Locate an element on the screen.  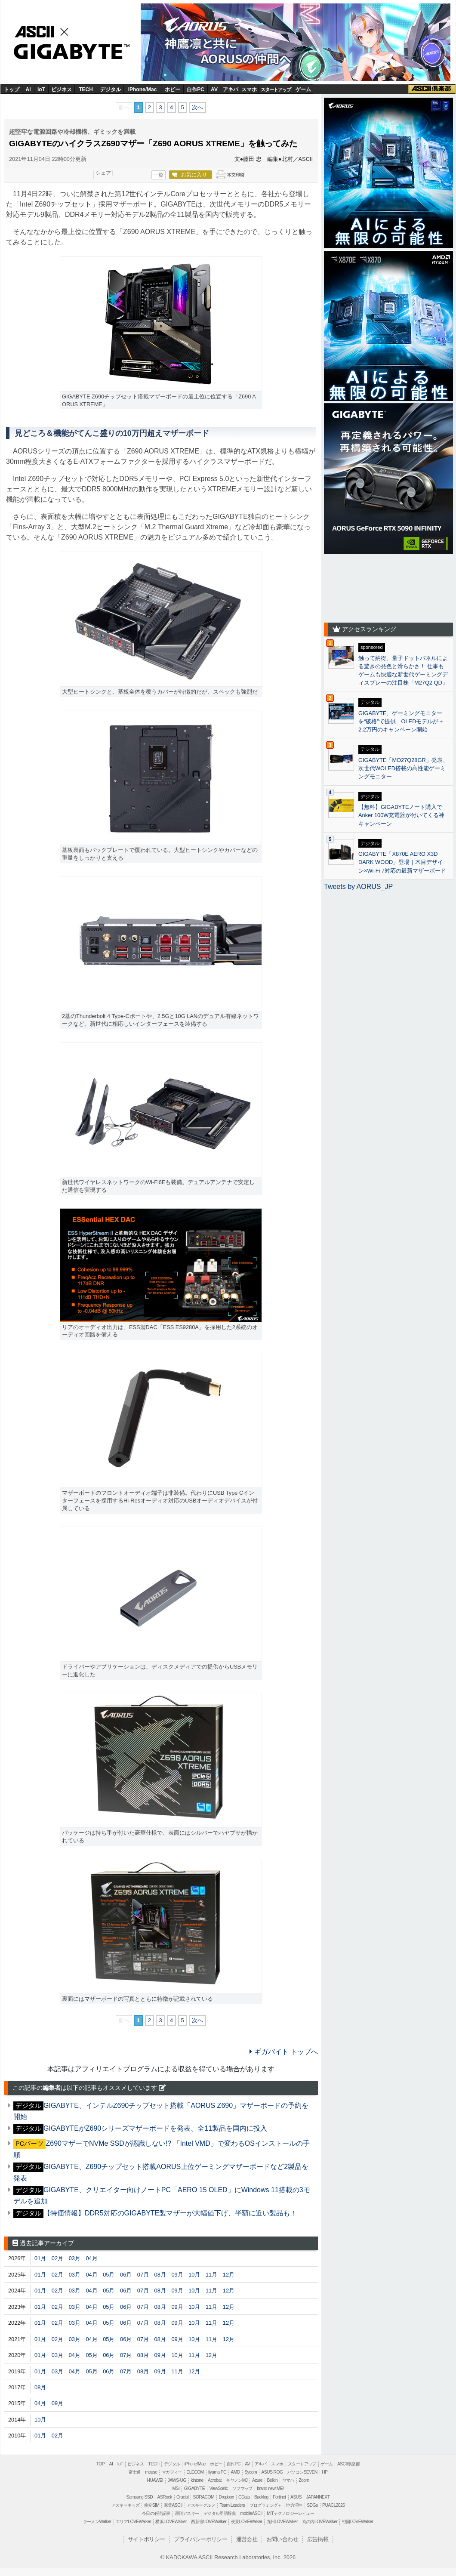
地方活性 is located at coordinates (294, 2505).